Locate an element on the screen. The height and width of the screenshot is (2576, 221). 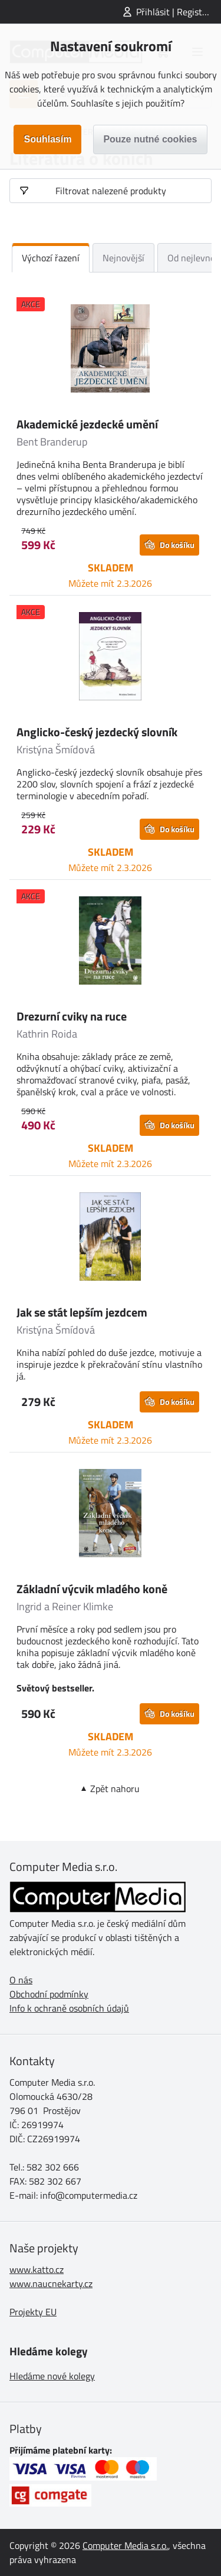
www.naucnekarty.cz is located at coordinates (51, 2283).